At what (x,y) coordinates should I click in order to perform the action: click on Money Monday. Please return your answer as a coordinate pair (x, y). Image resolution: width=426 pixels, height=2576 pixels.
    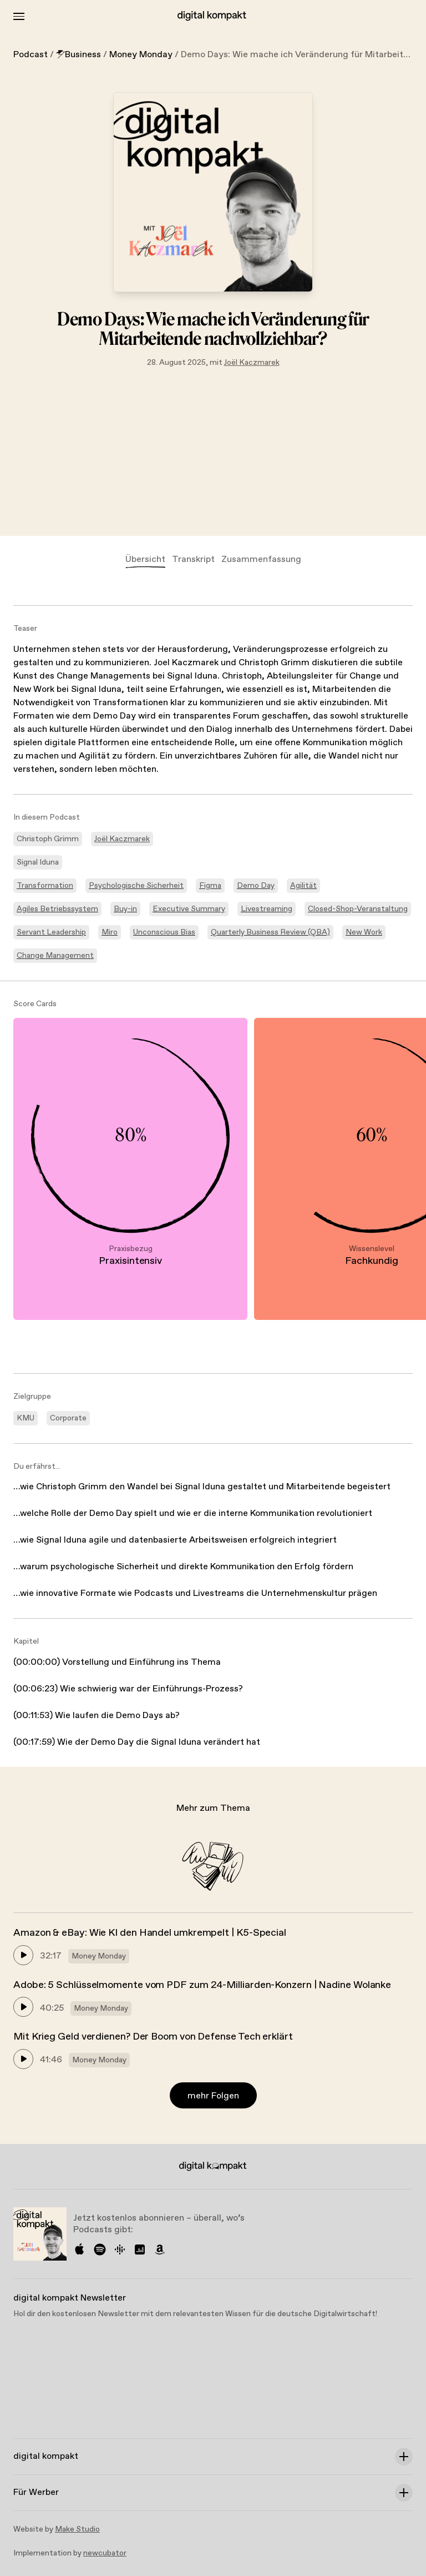
    Looking at the image, I should click on (141, 55).